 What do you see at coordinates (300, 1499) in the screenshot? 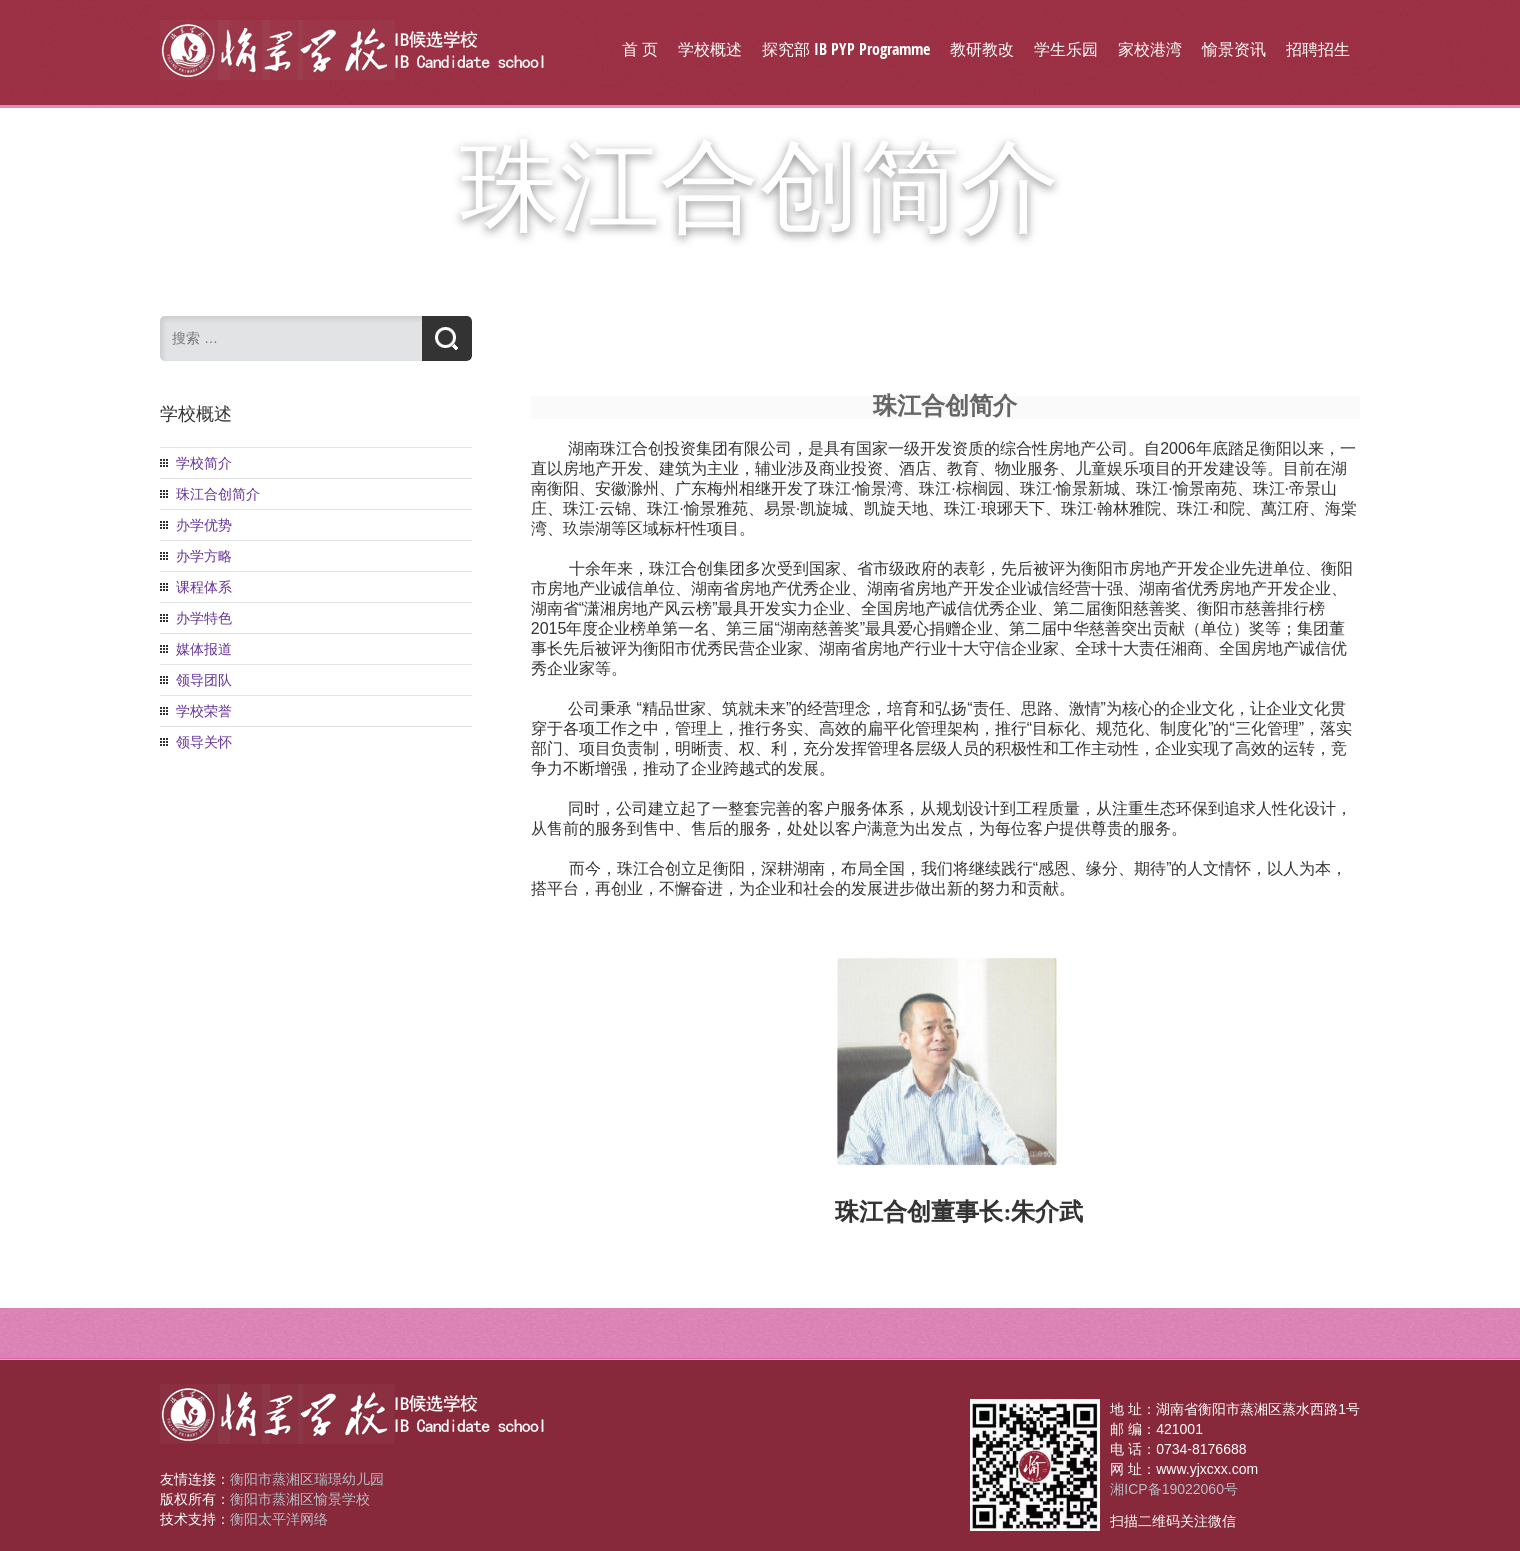
I see `衡阳市蒸湘区愉景学校` at bounding box center [300, 1499].